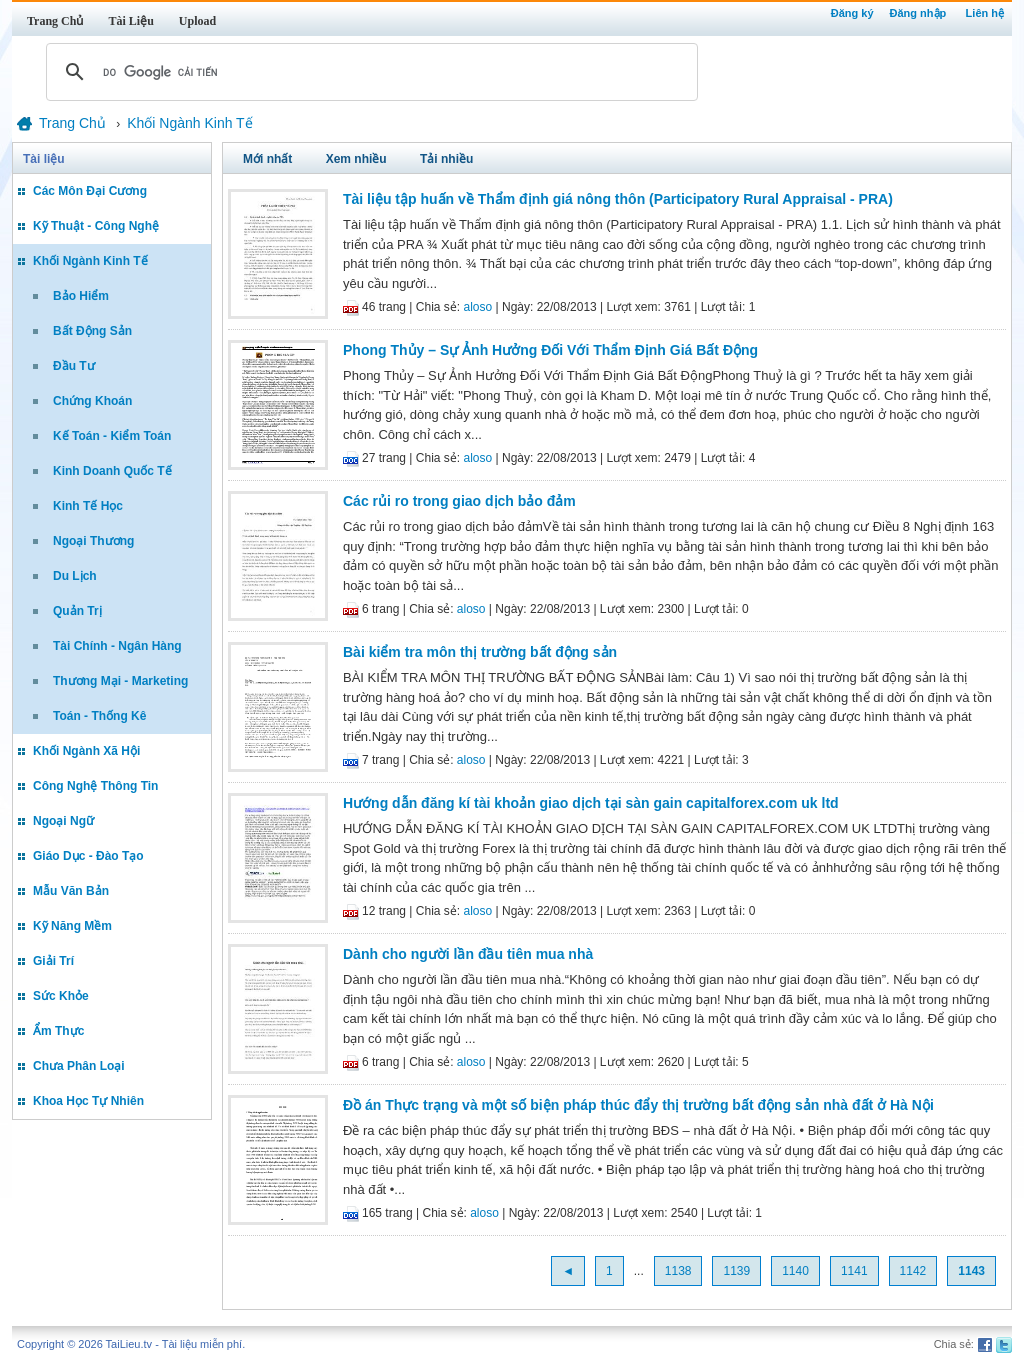 This screenshot has width=1024, height=1358. I want to click on Ẩm Thực, so click(58, 1031).